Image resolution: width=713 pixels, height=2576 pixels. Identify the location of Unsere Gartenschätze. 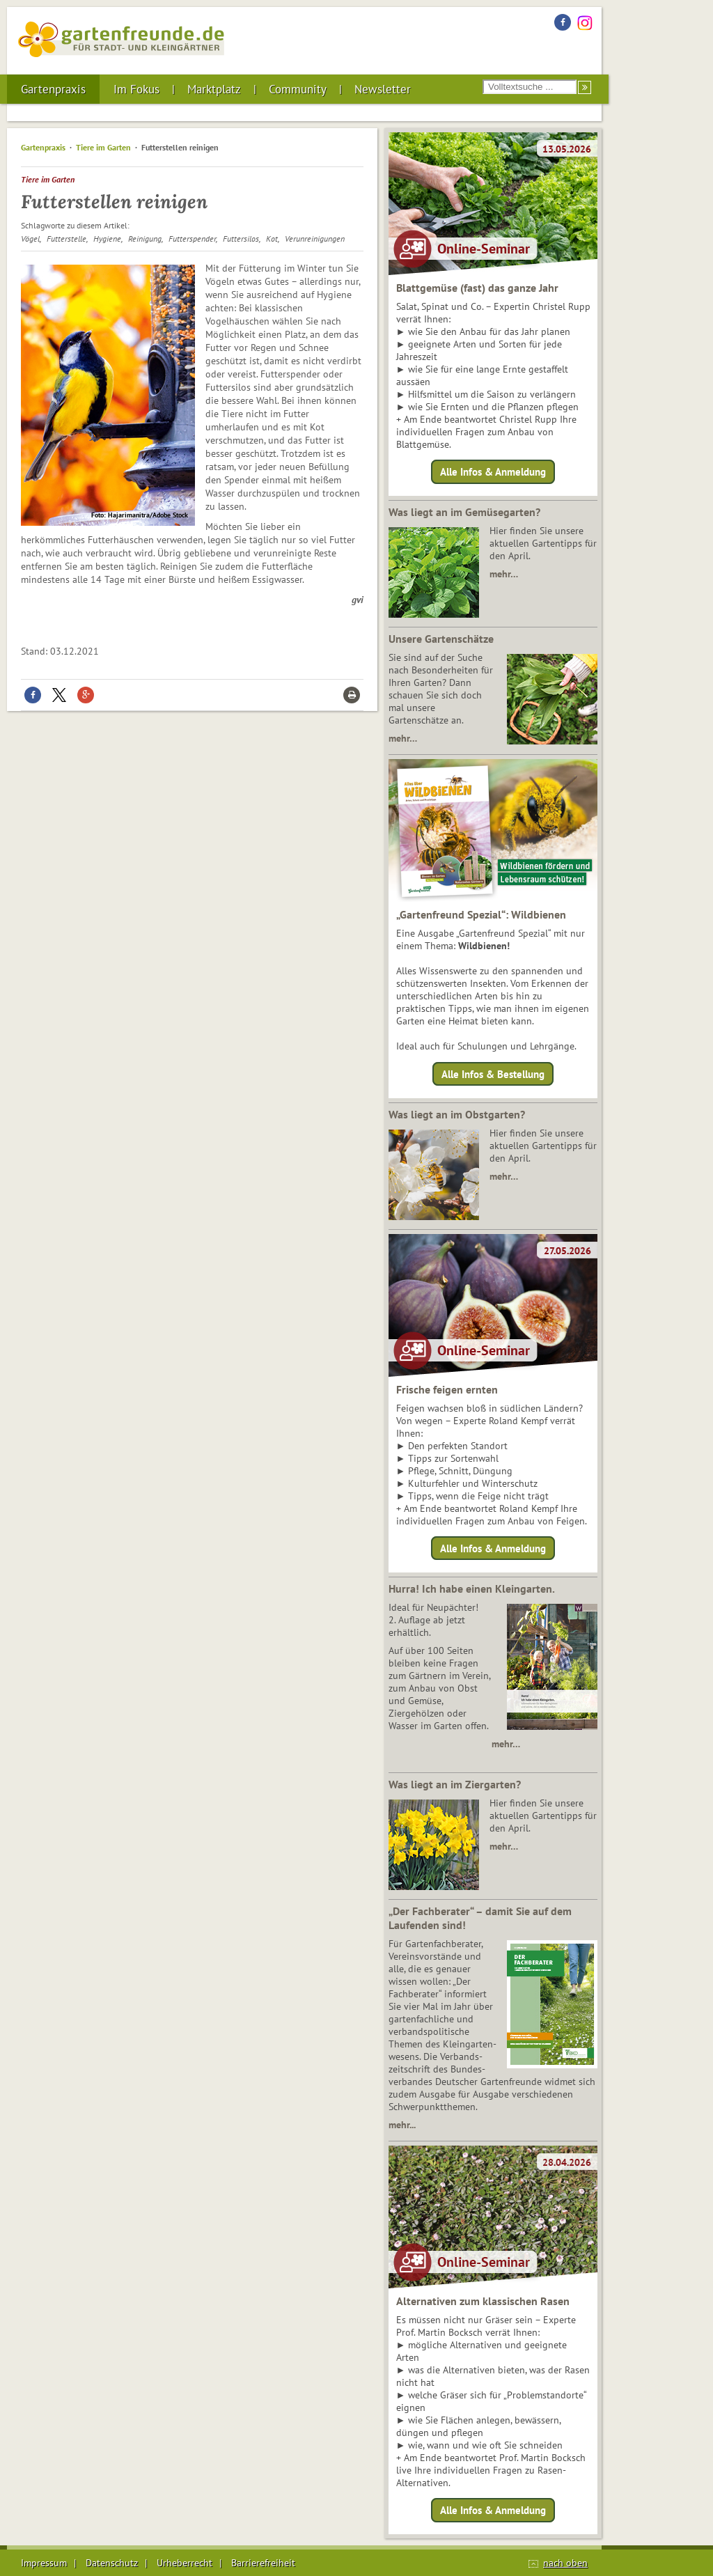
(441, 639).